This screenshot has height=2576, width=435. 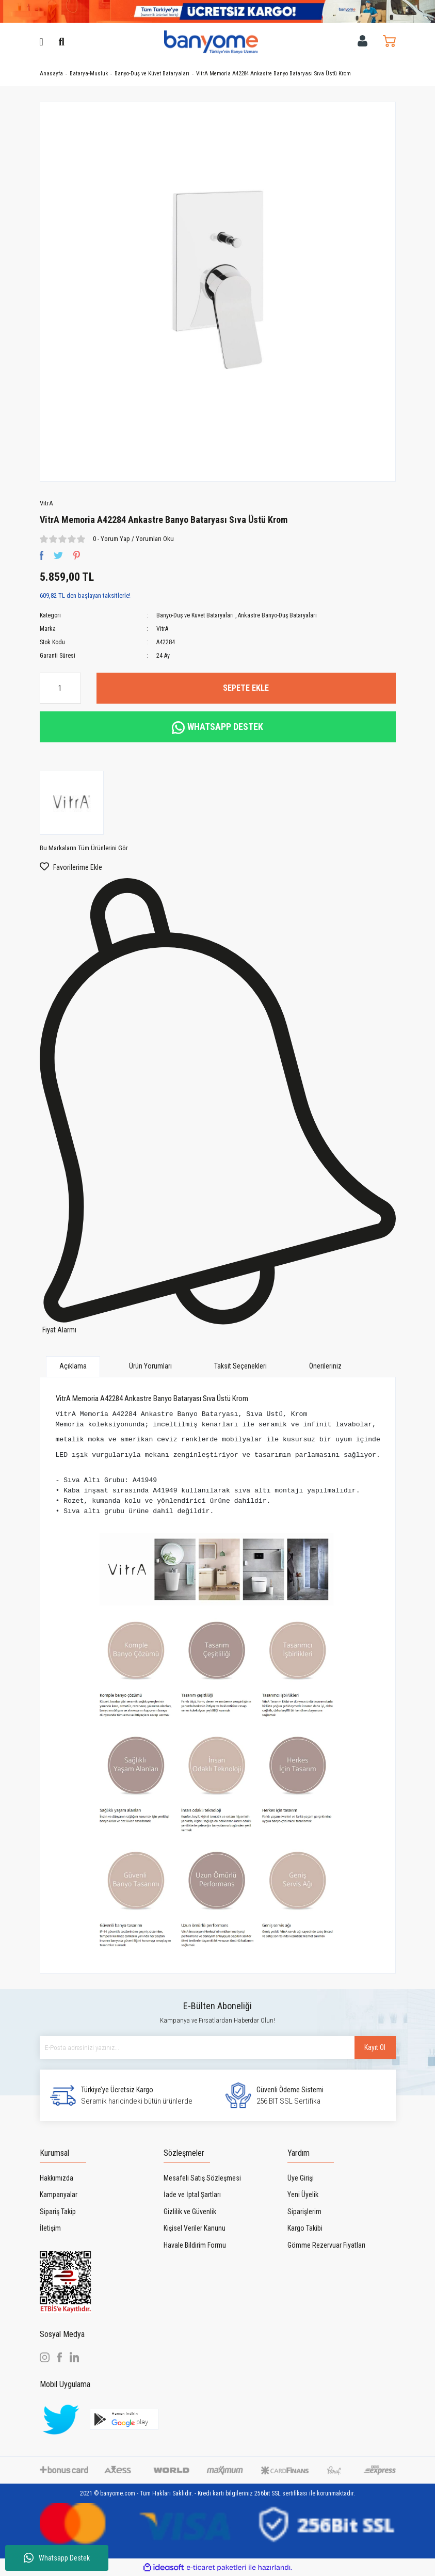 What do you see at coordinates (60, 688) in the screenshot?
I see `[Quantity]` at bounding box center [60, 688].